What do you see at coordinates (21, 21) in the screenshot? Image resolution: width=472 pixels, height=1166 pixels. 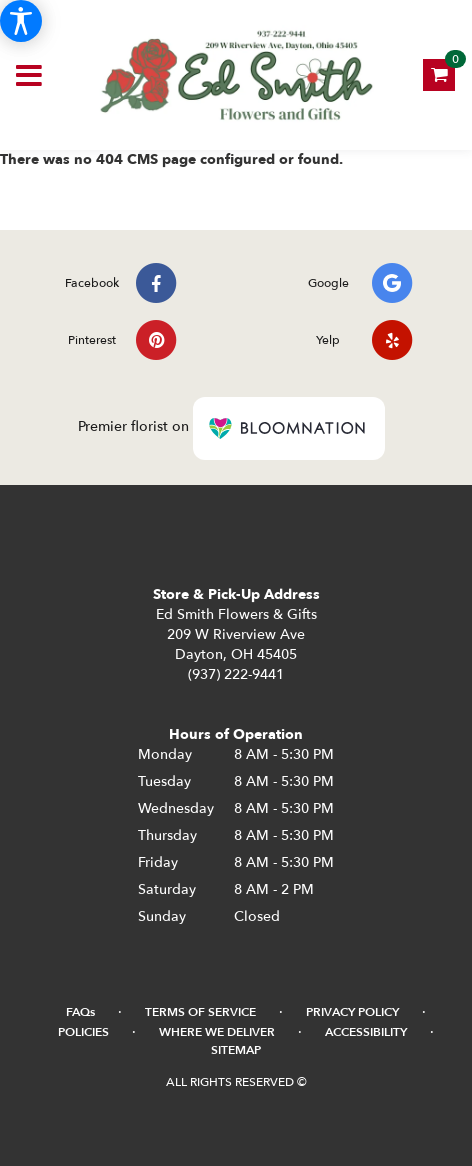 I see `[Accessibility Information]` at bounding box center [21, 21].